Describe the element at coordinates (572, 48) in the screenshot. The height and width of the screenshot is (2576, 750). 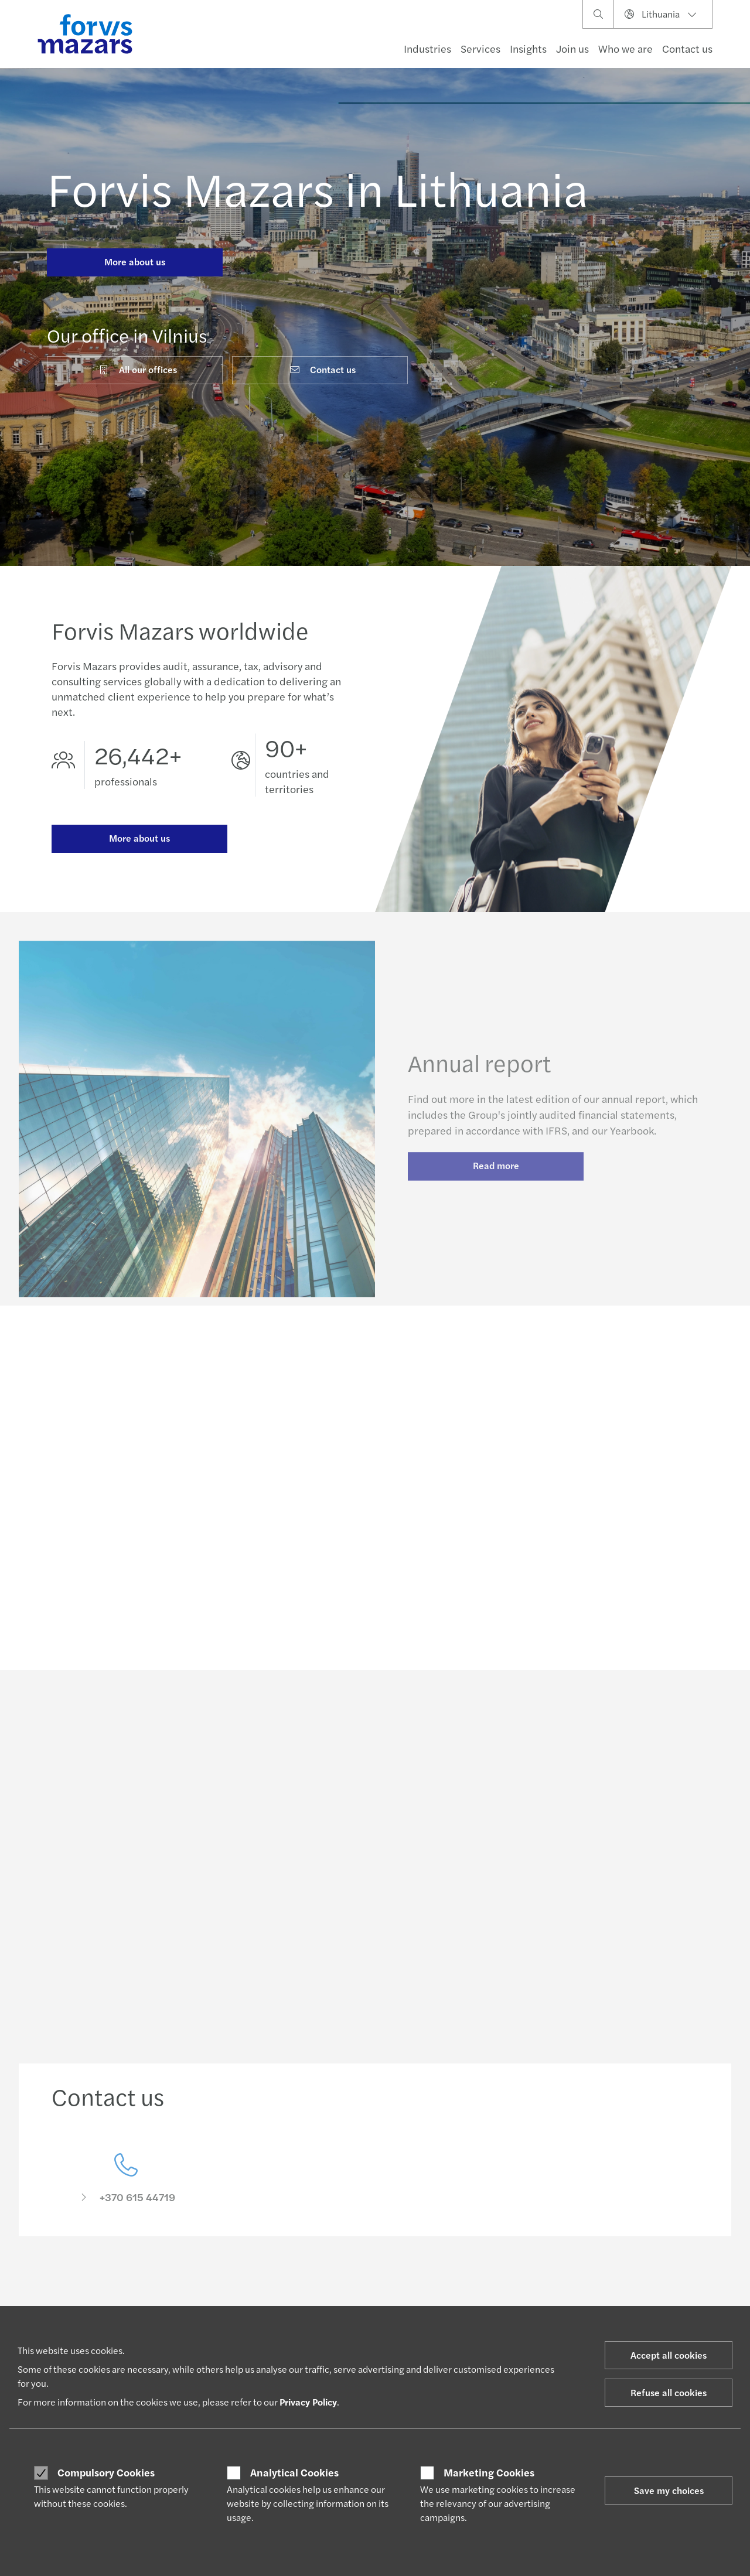
I see `Join us` at that location.